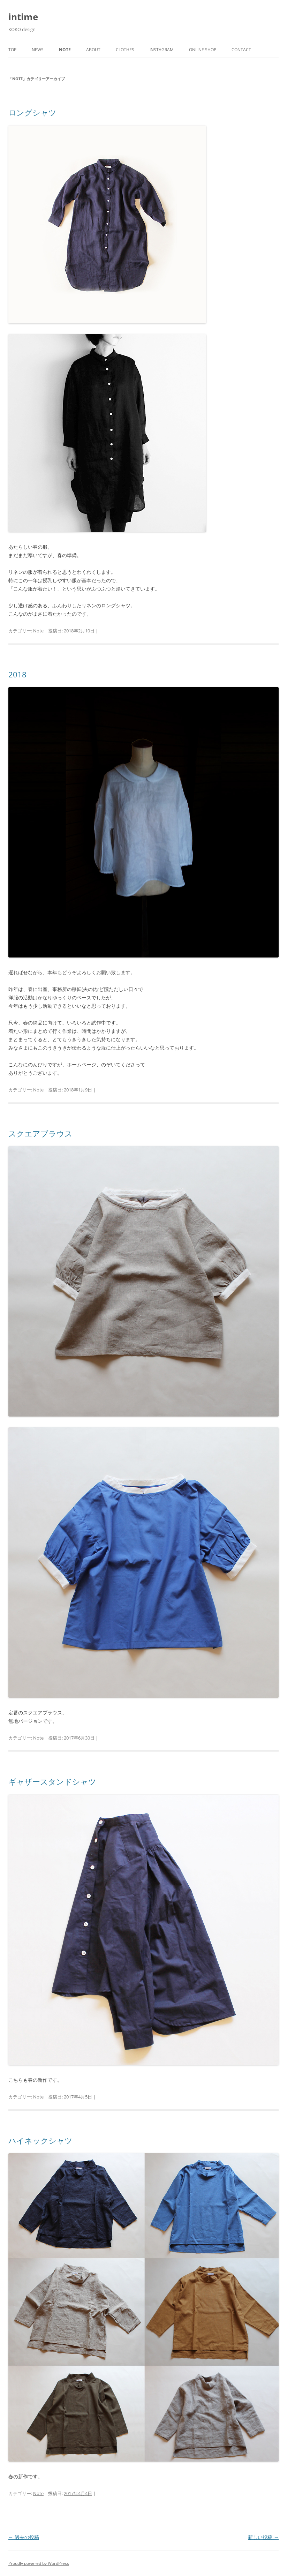 The image size is (287, 2576). What do you see at coordinates (241, 50) in the screenshot?
I see `Contact` at bounding box center [241, 50].